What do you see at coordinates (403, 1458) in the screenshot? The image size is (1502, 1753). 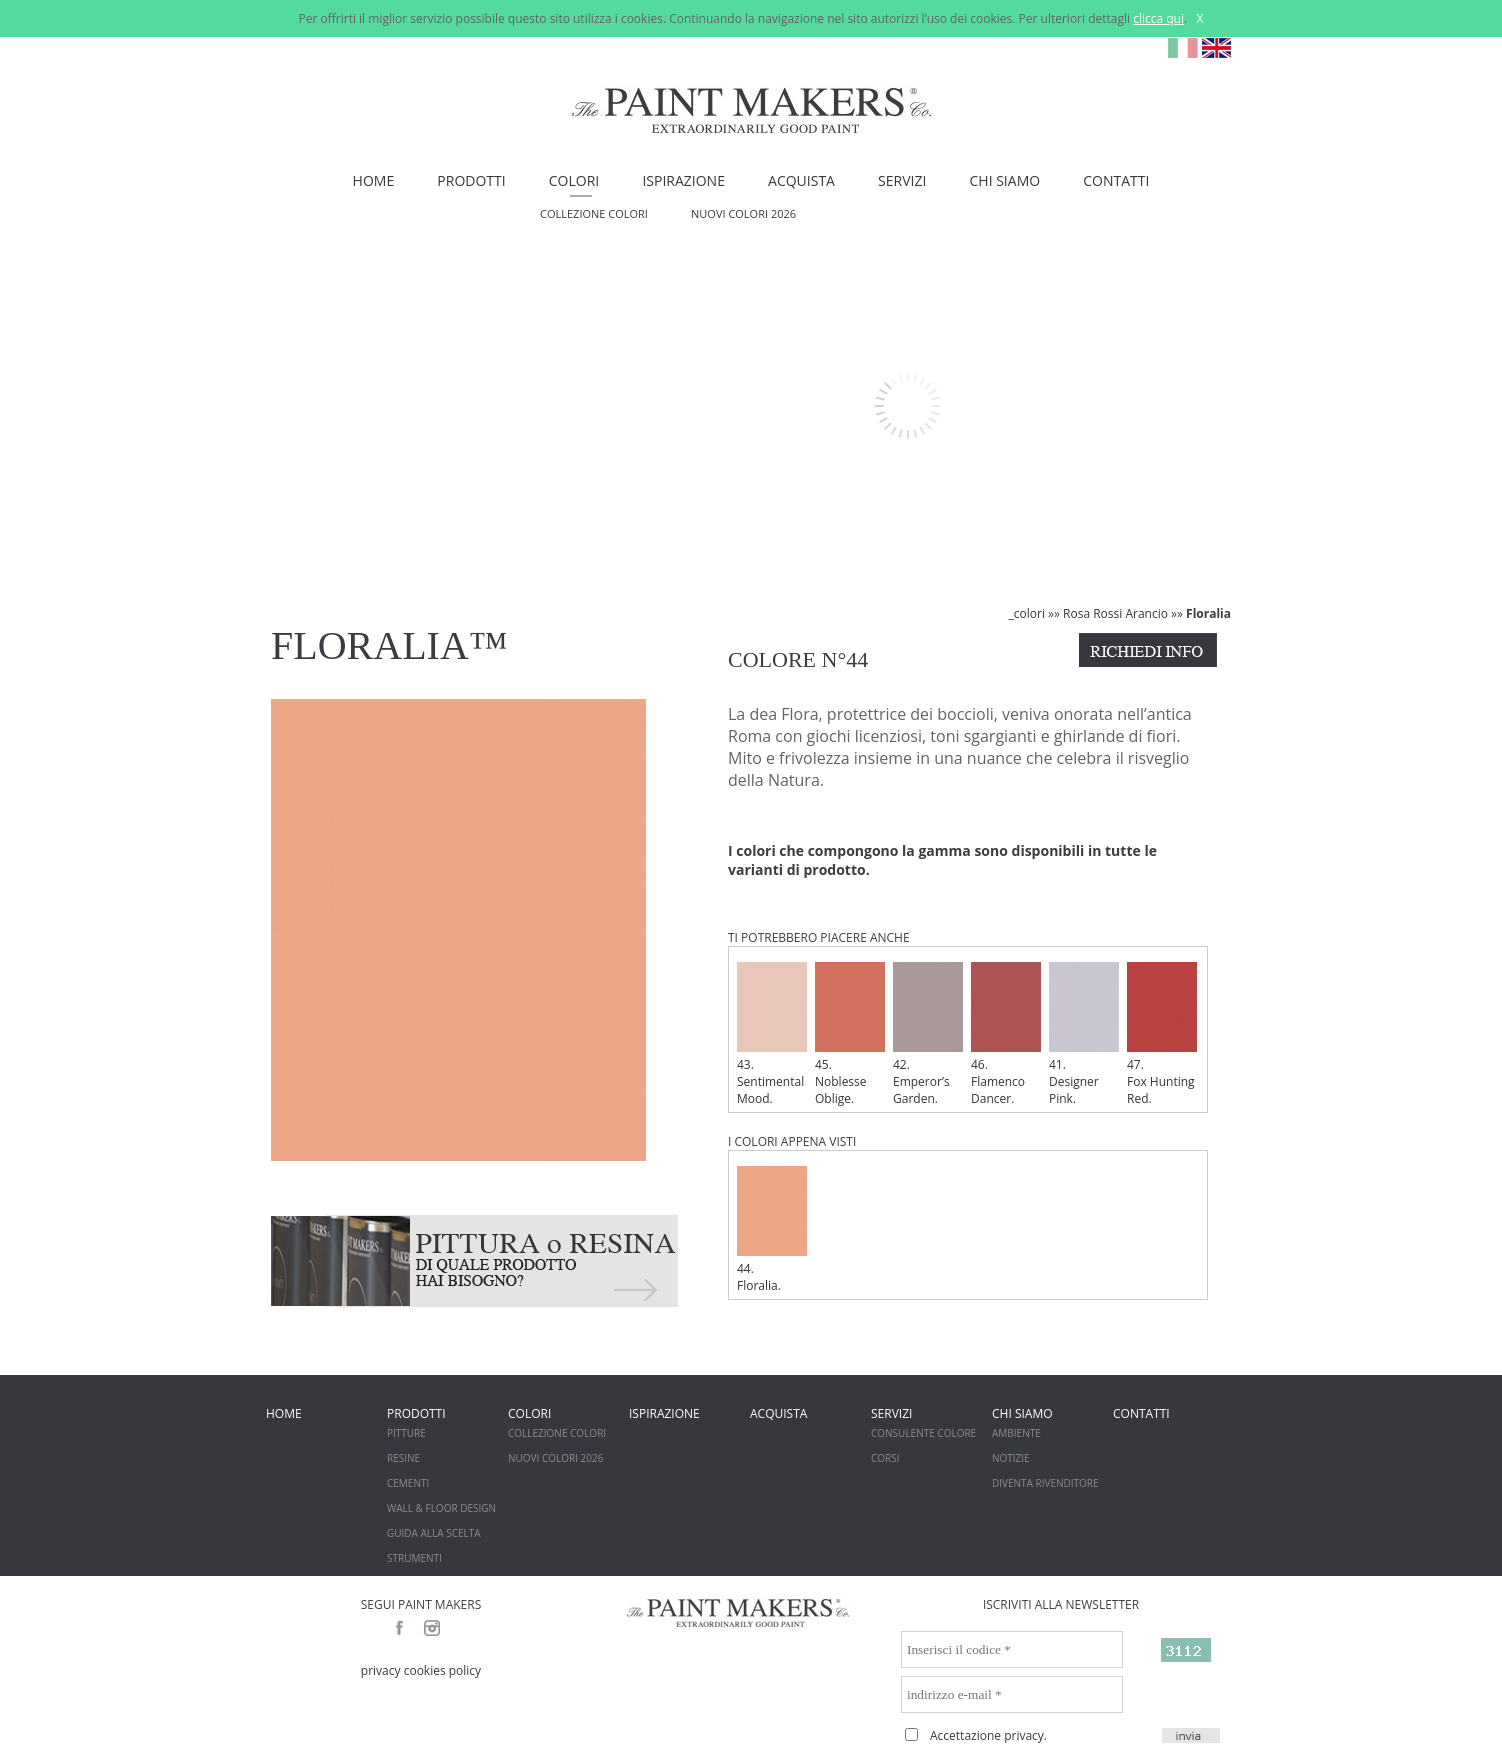 I see `RESINE` at bounding box center [403, 1458].